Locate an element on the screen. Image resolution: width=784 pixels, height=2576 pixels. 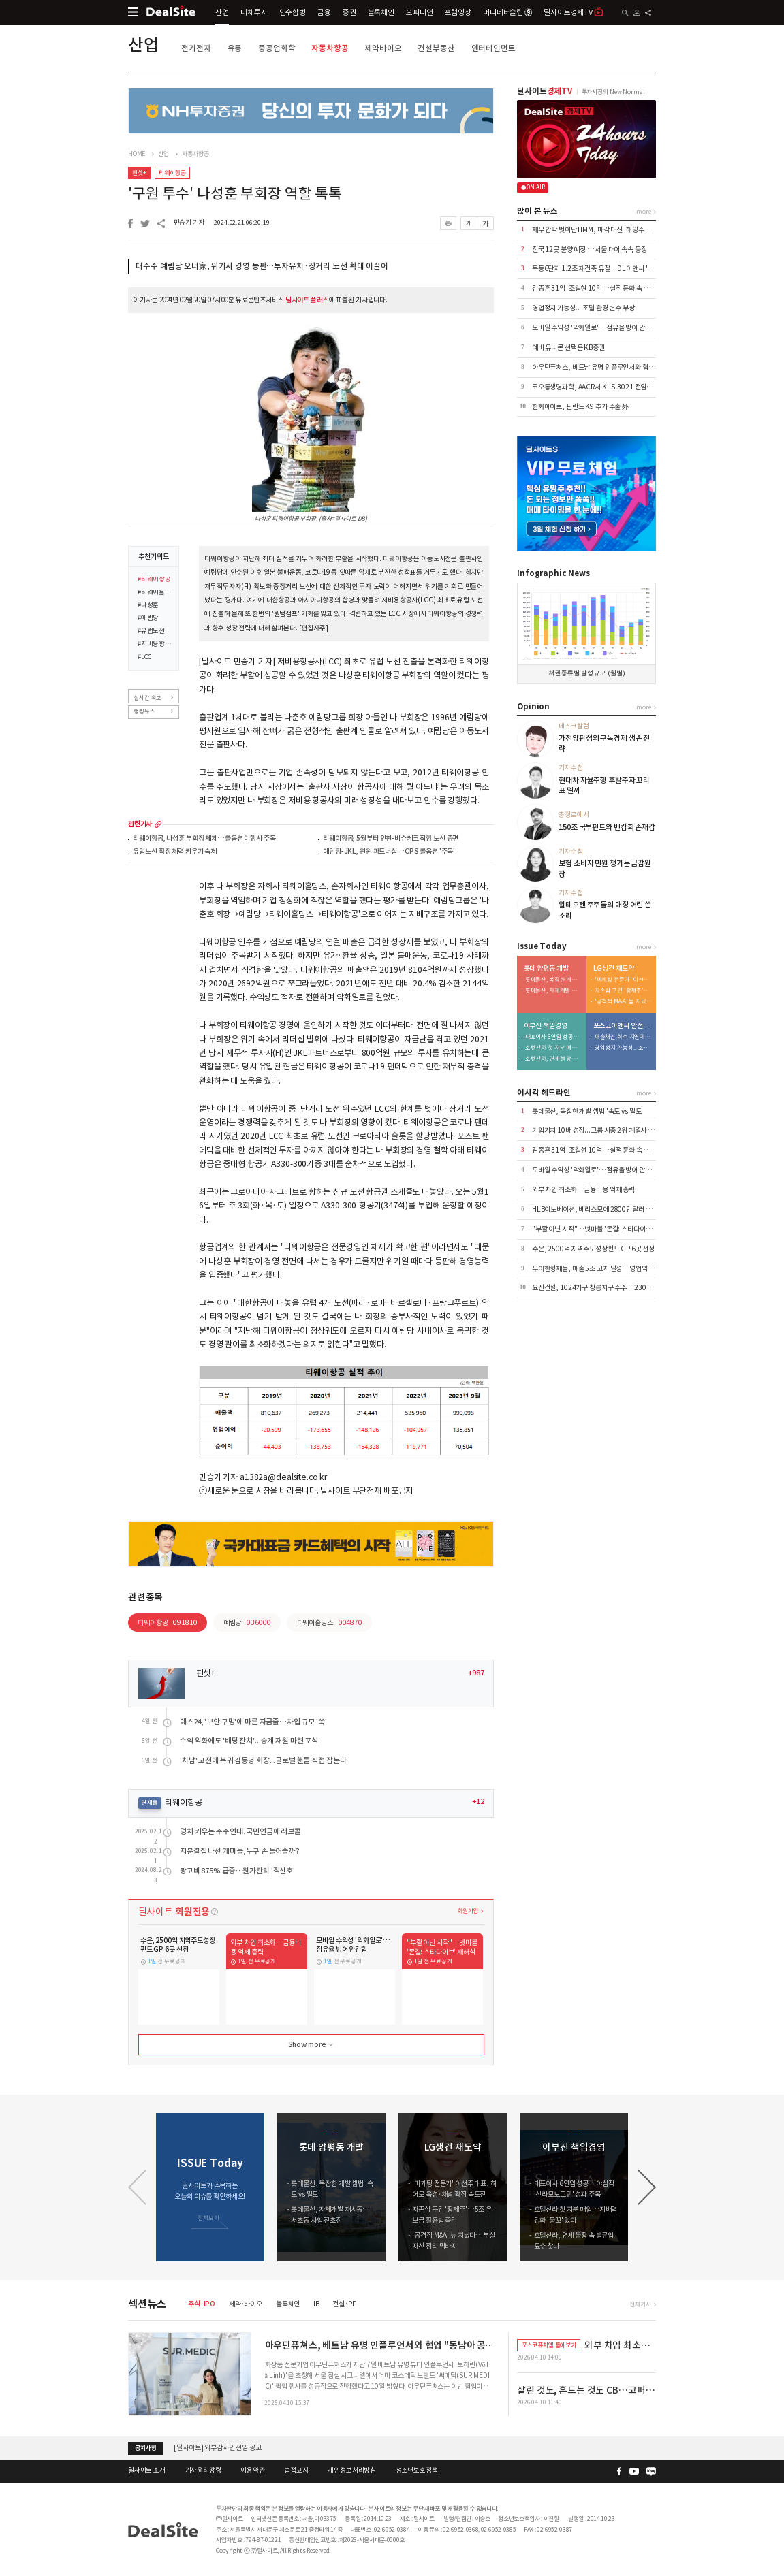
Show more is located at coordinates (312, 2045).